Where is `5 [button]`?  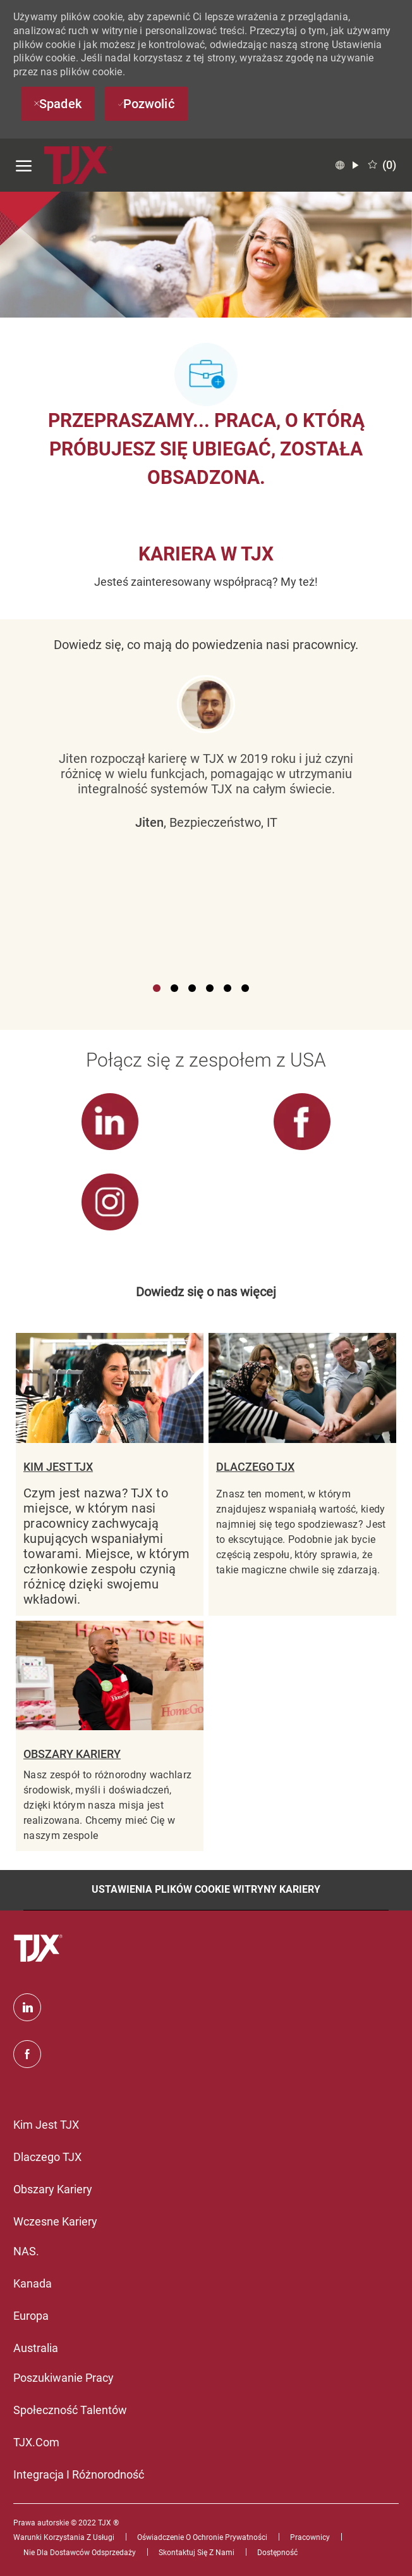
5 [button] is located at coordinates (227, 988).